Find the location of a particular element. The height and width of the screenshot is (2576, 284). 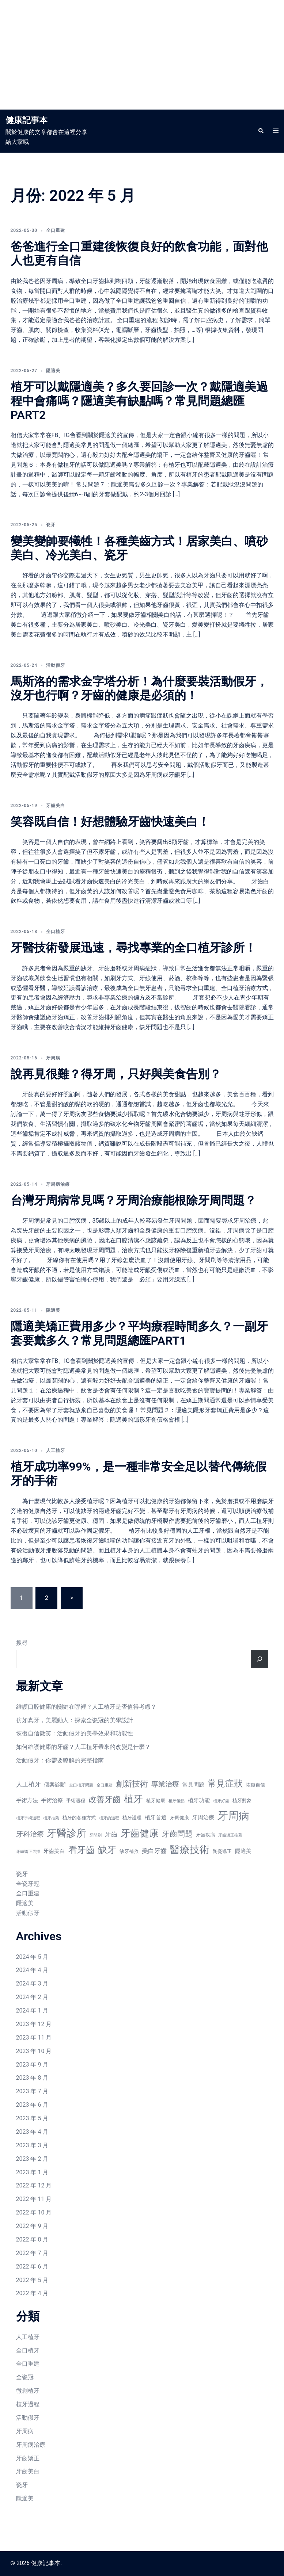

牙周病 is located at coordinates (53, 1057).